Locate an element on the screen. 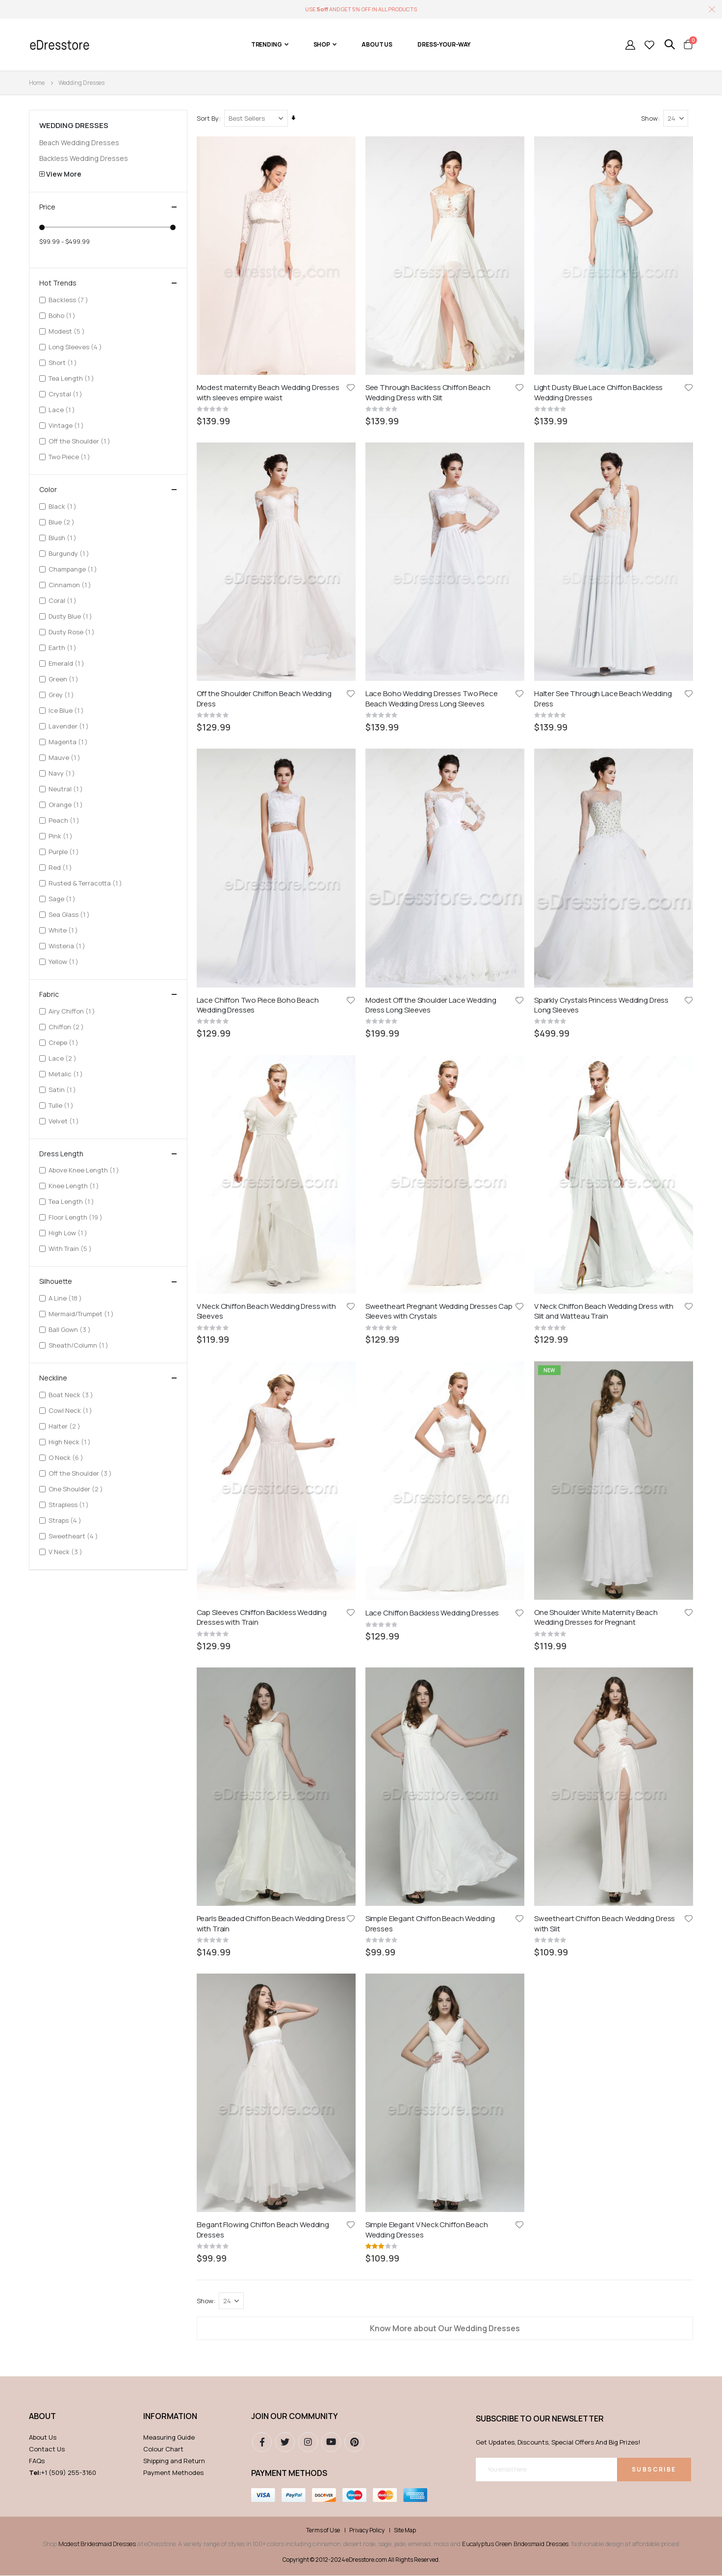 The image size is (722, 2576). Beach Wedding Dresses is located at coordinates (79, 142).